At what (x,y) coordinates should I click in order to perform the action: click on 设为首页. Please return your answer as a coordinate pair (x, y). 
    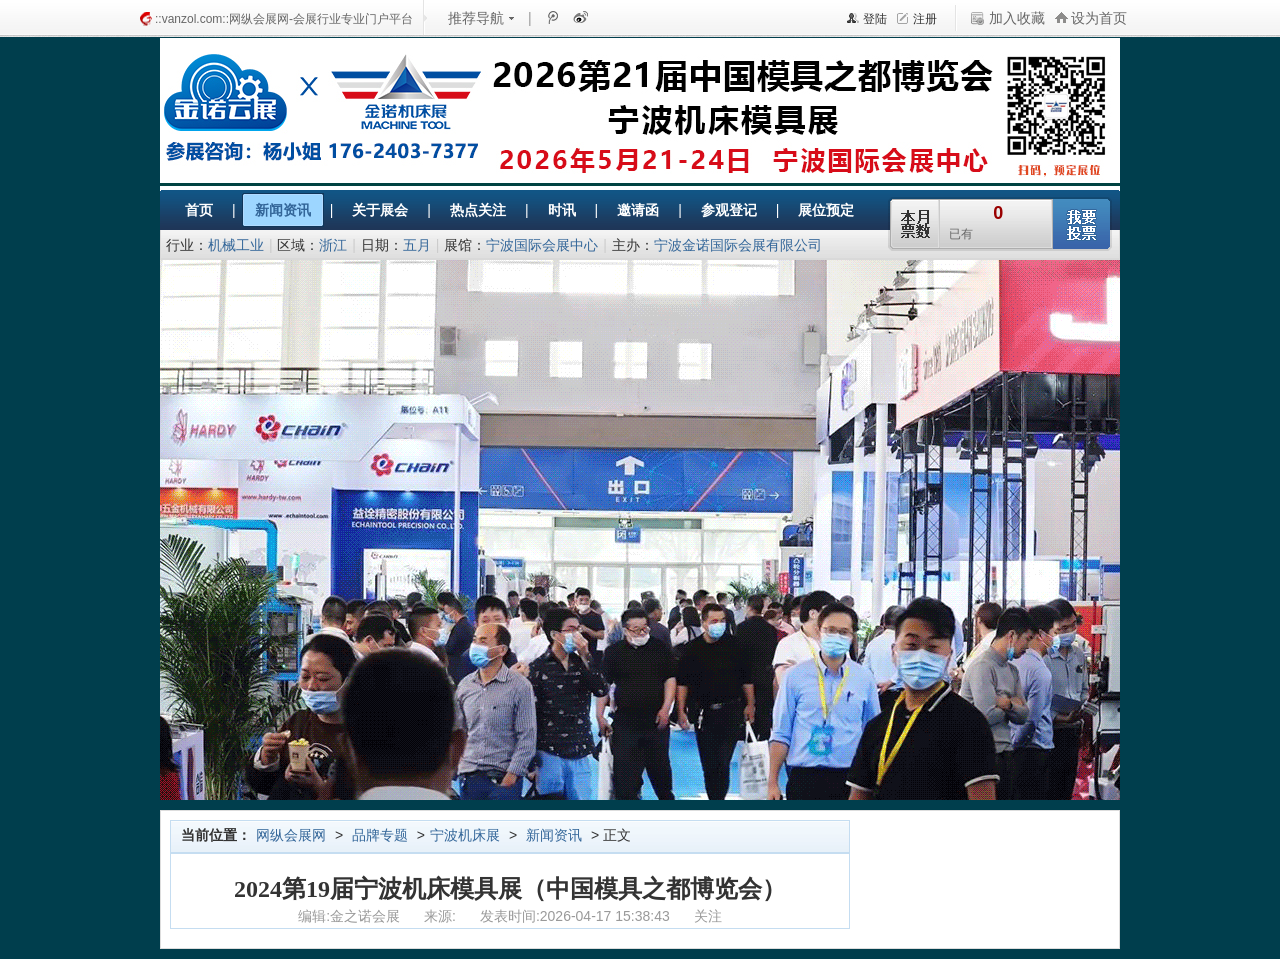
    Looking at the image, I should click on (1099, 18).